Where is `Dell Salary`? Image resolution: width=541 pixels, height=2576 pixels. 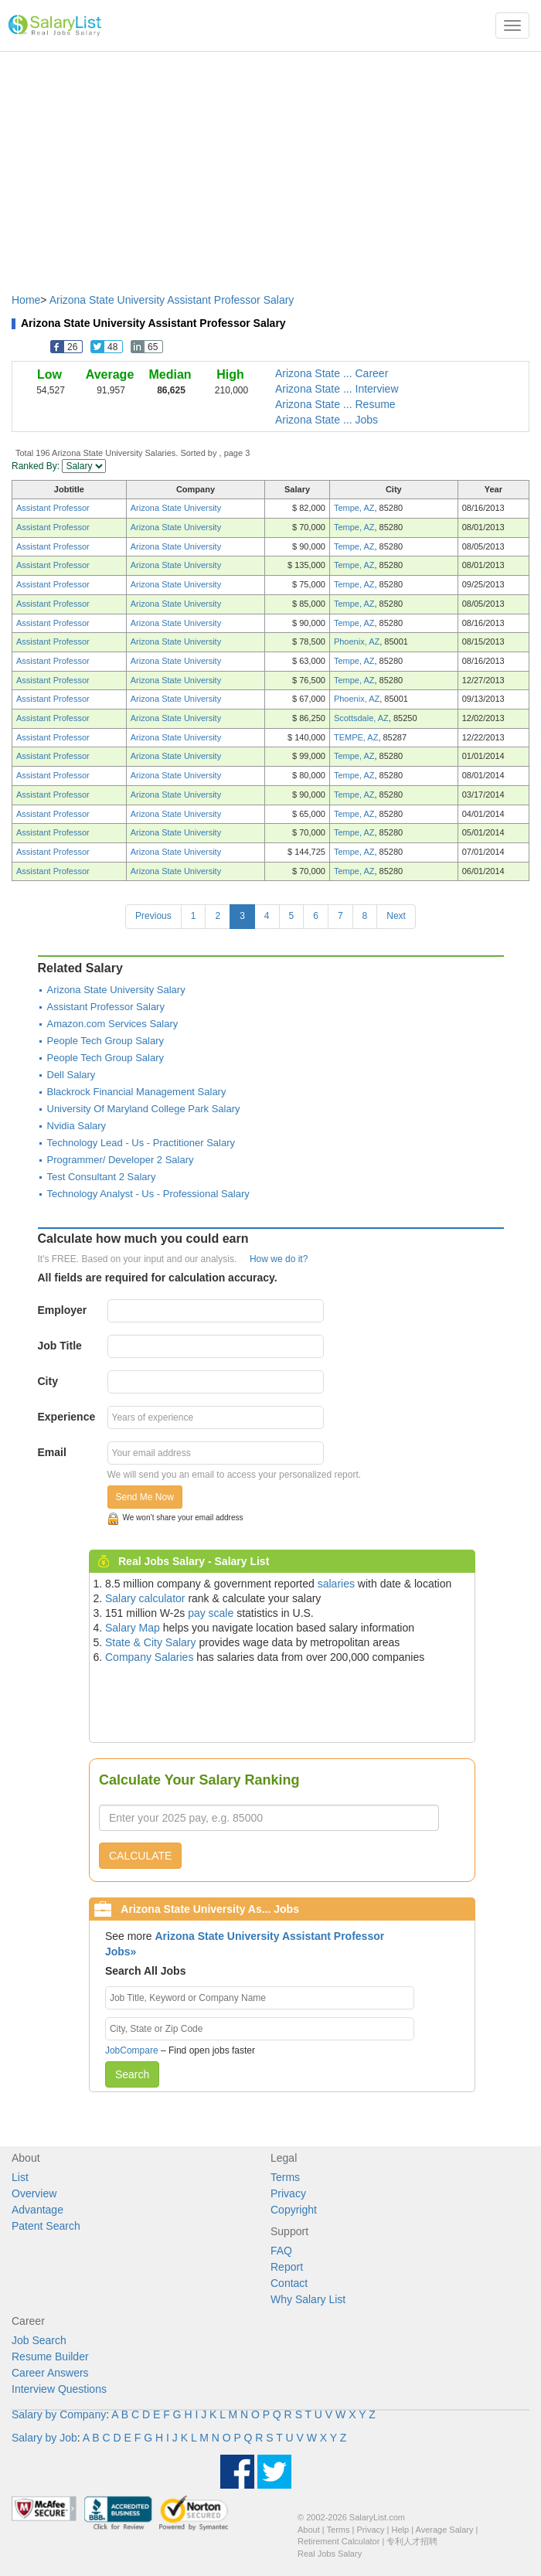 Dell Salary is located at coordinates (71, 1074).